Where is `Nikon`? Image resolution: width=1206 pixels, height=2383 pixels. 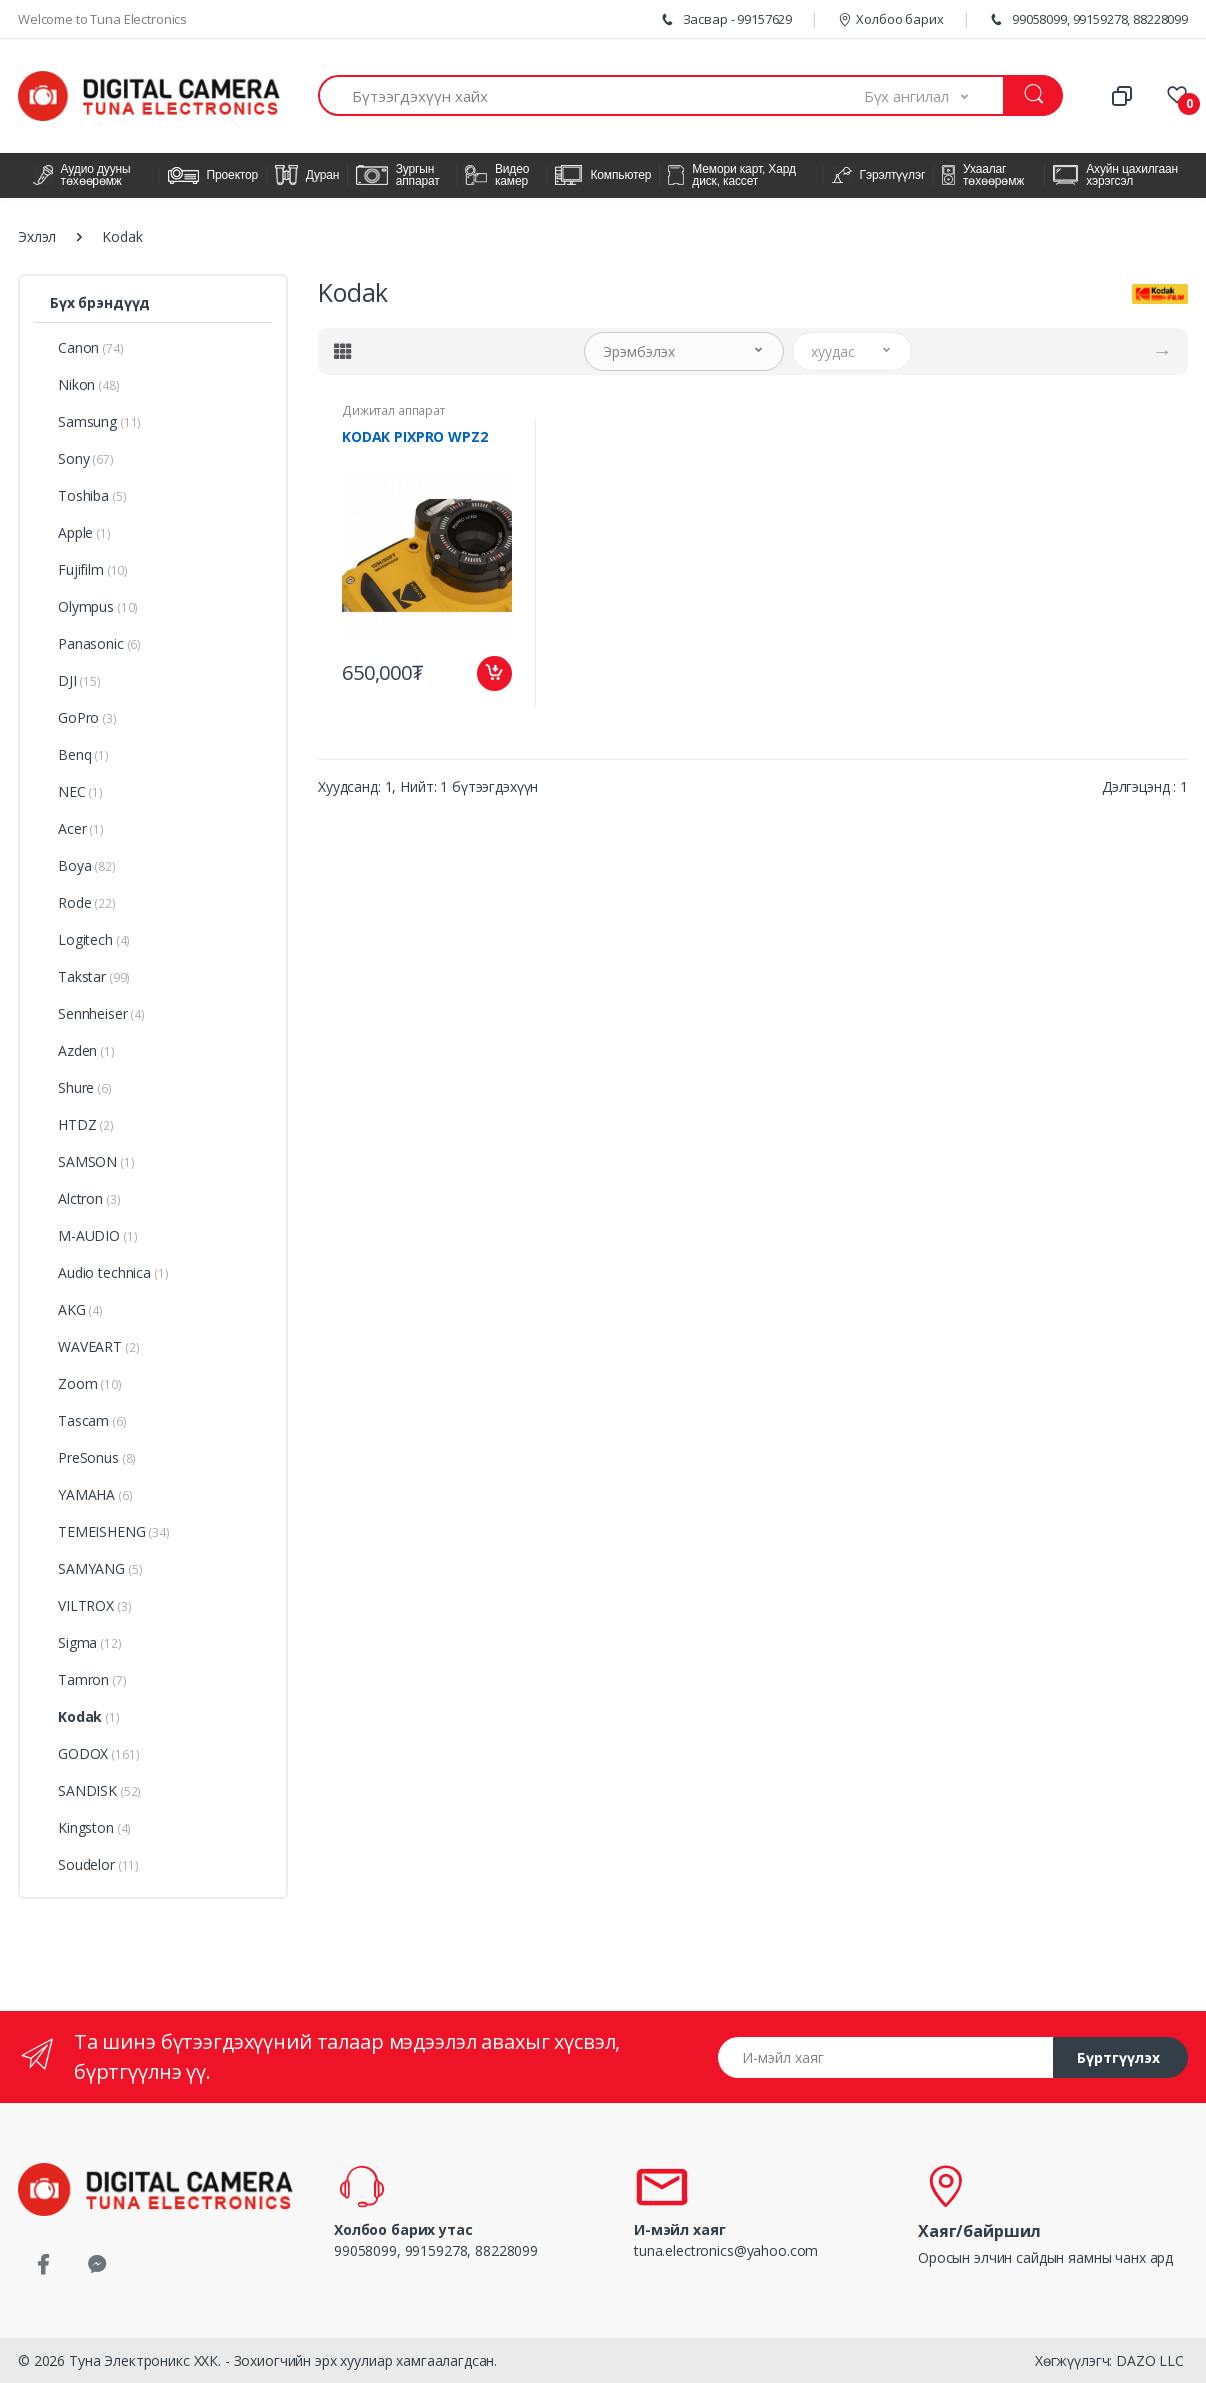
Nikon is located at coordinates (89, 384).